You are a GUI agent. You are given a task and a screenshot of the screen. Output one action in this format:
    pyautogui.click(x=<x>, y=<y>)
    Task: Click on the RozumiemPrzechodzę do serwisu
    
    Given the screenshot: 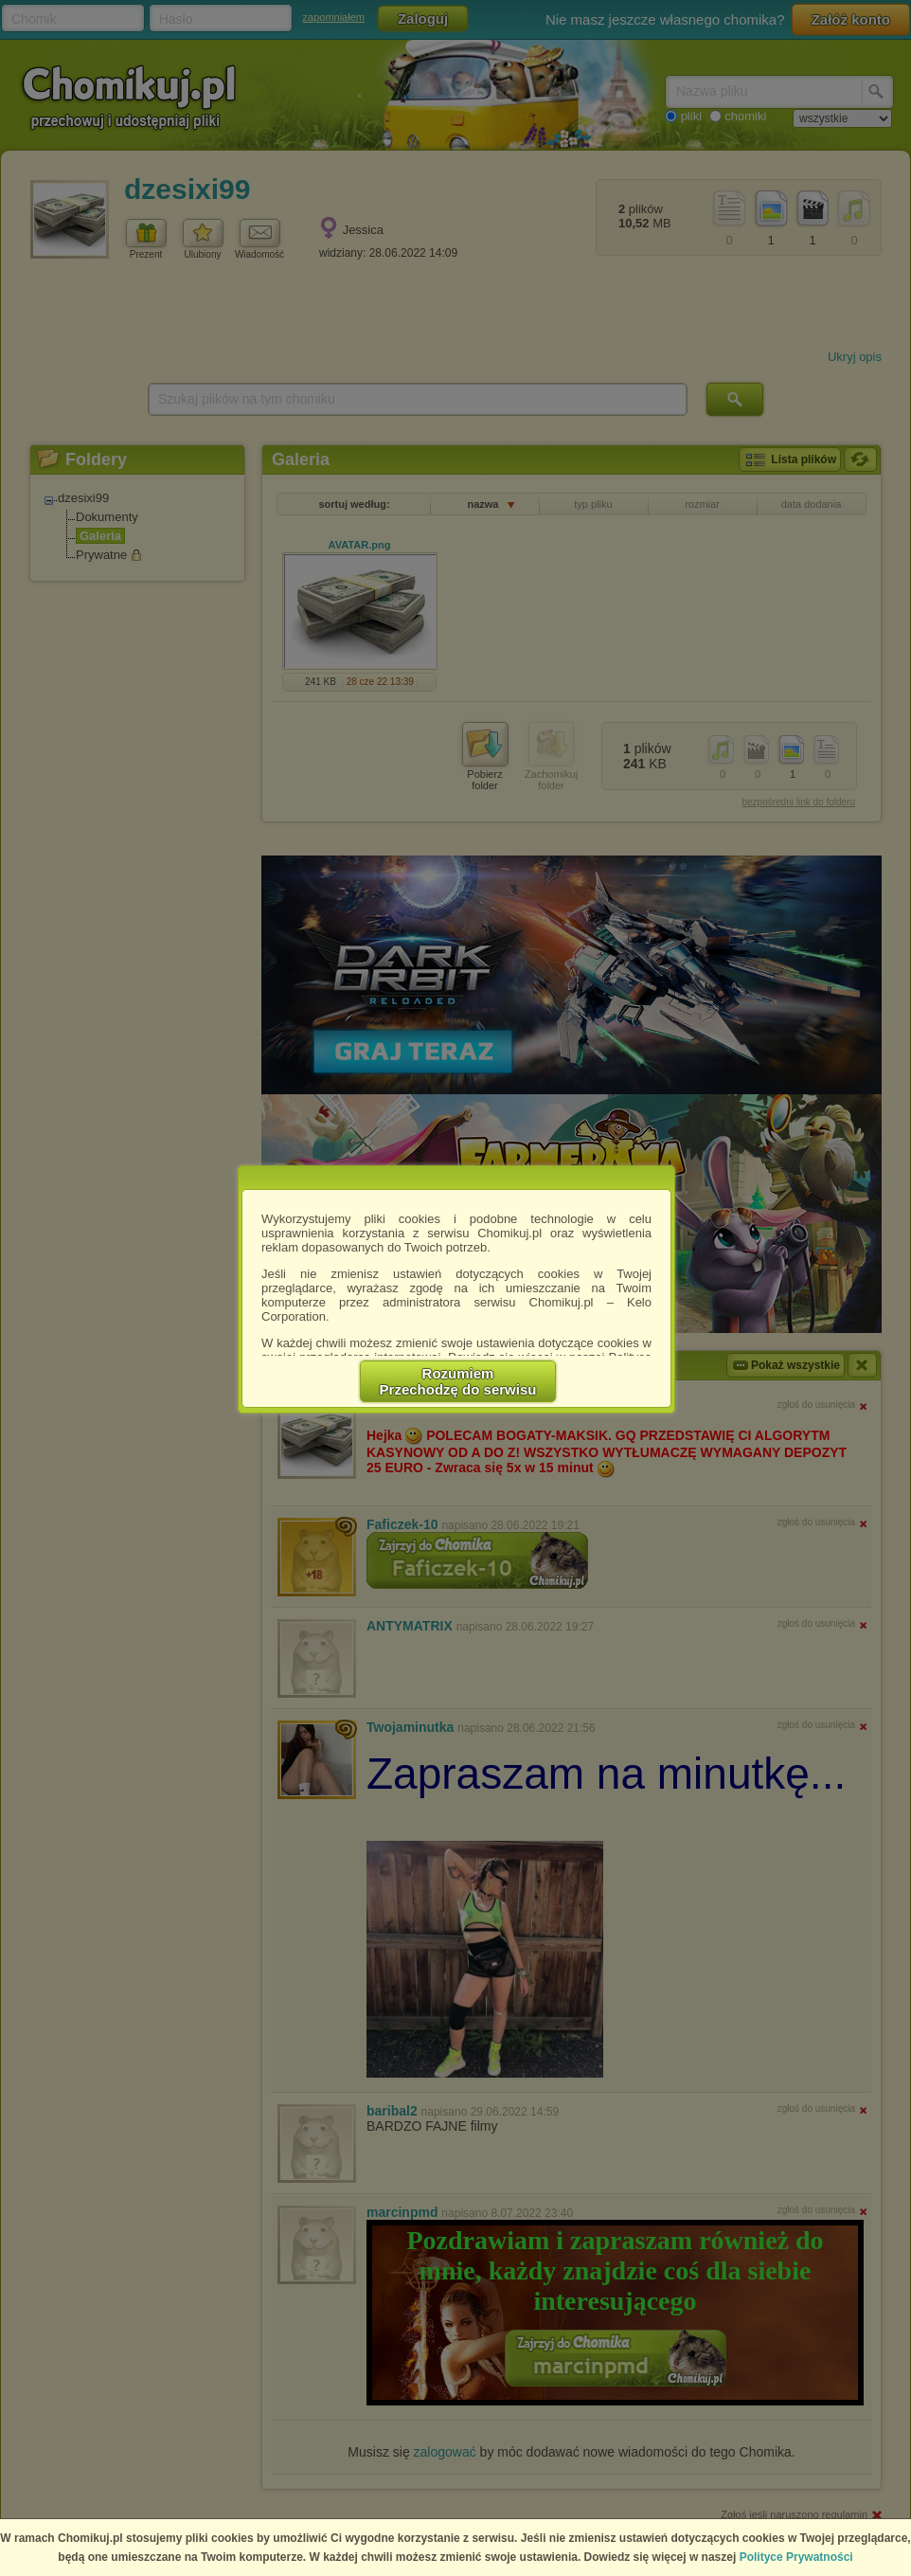 What is the action you would take?
    pyautogui.click(x=458, y=1381)
    